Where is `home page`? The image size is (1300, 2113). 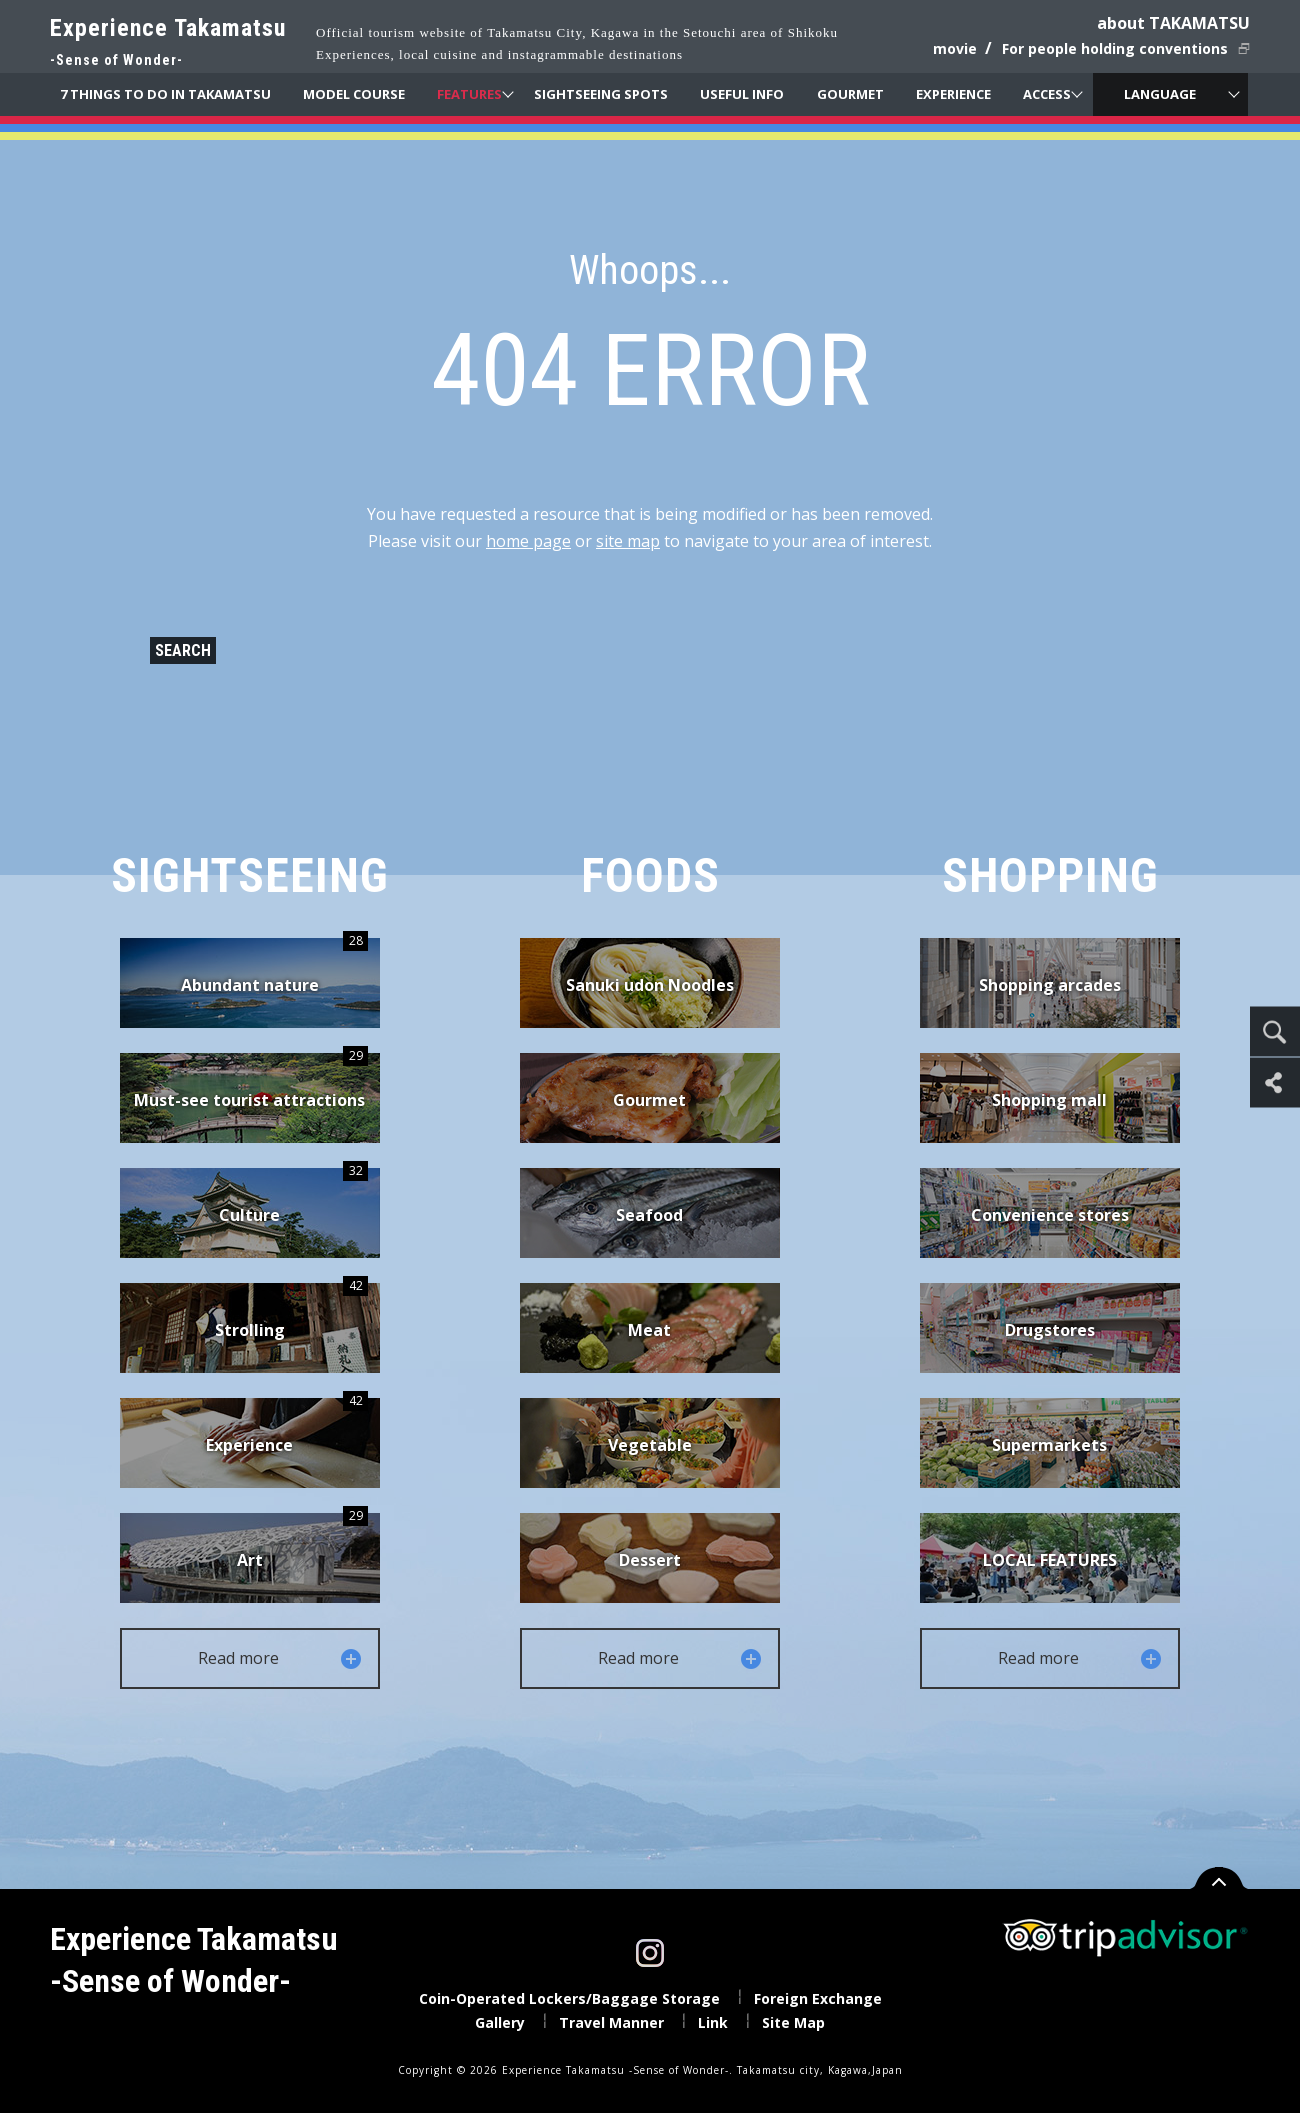
home page is located at coordinates (528, 541).